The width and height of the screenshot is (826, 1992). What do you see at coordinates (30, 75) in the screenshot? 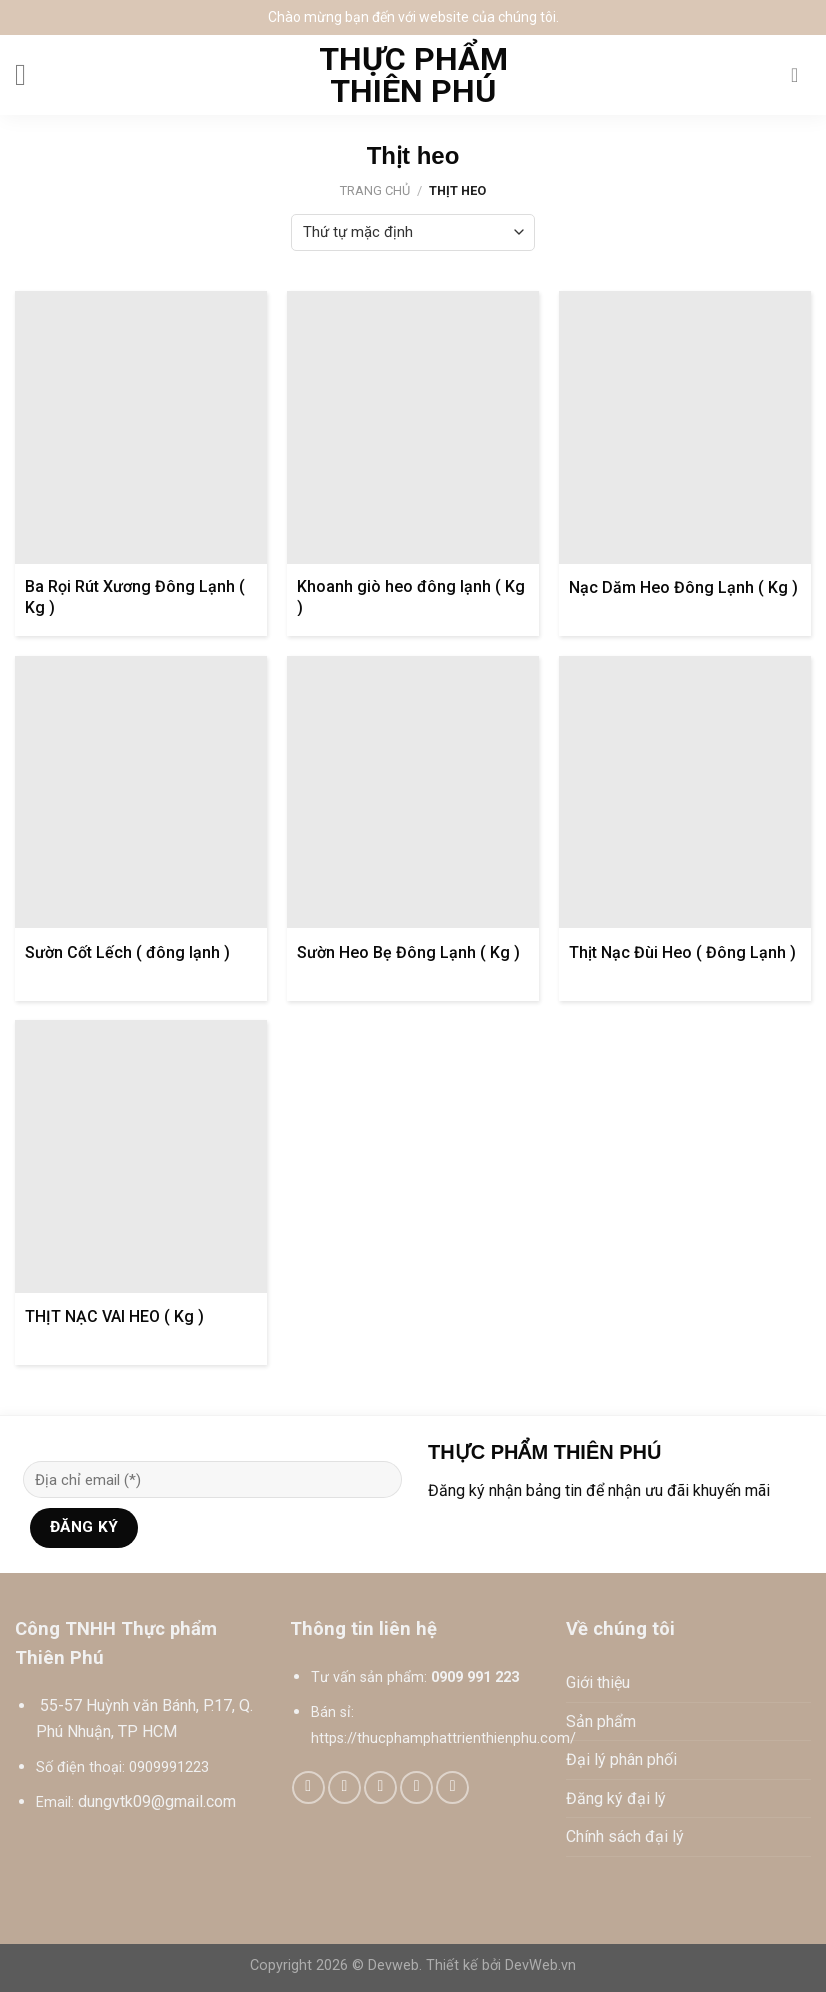
I see `[Menu]` at bounding box center [30, 75].